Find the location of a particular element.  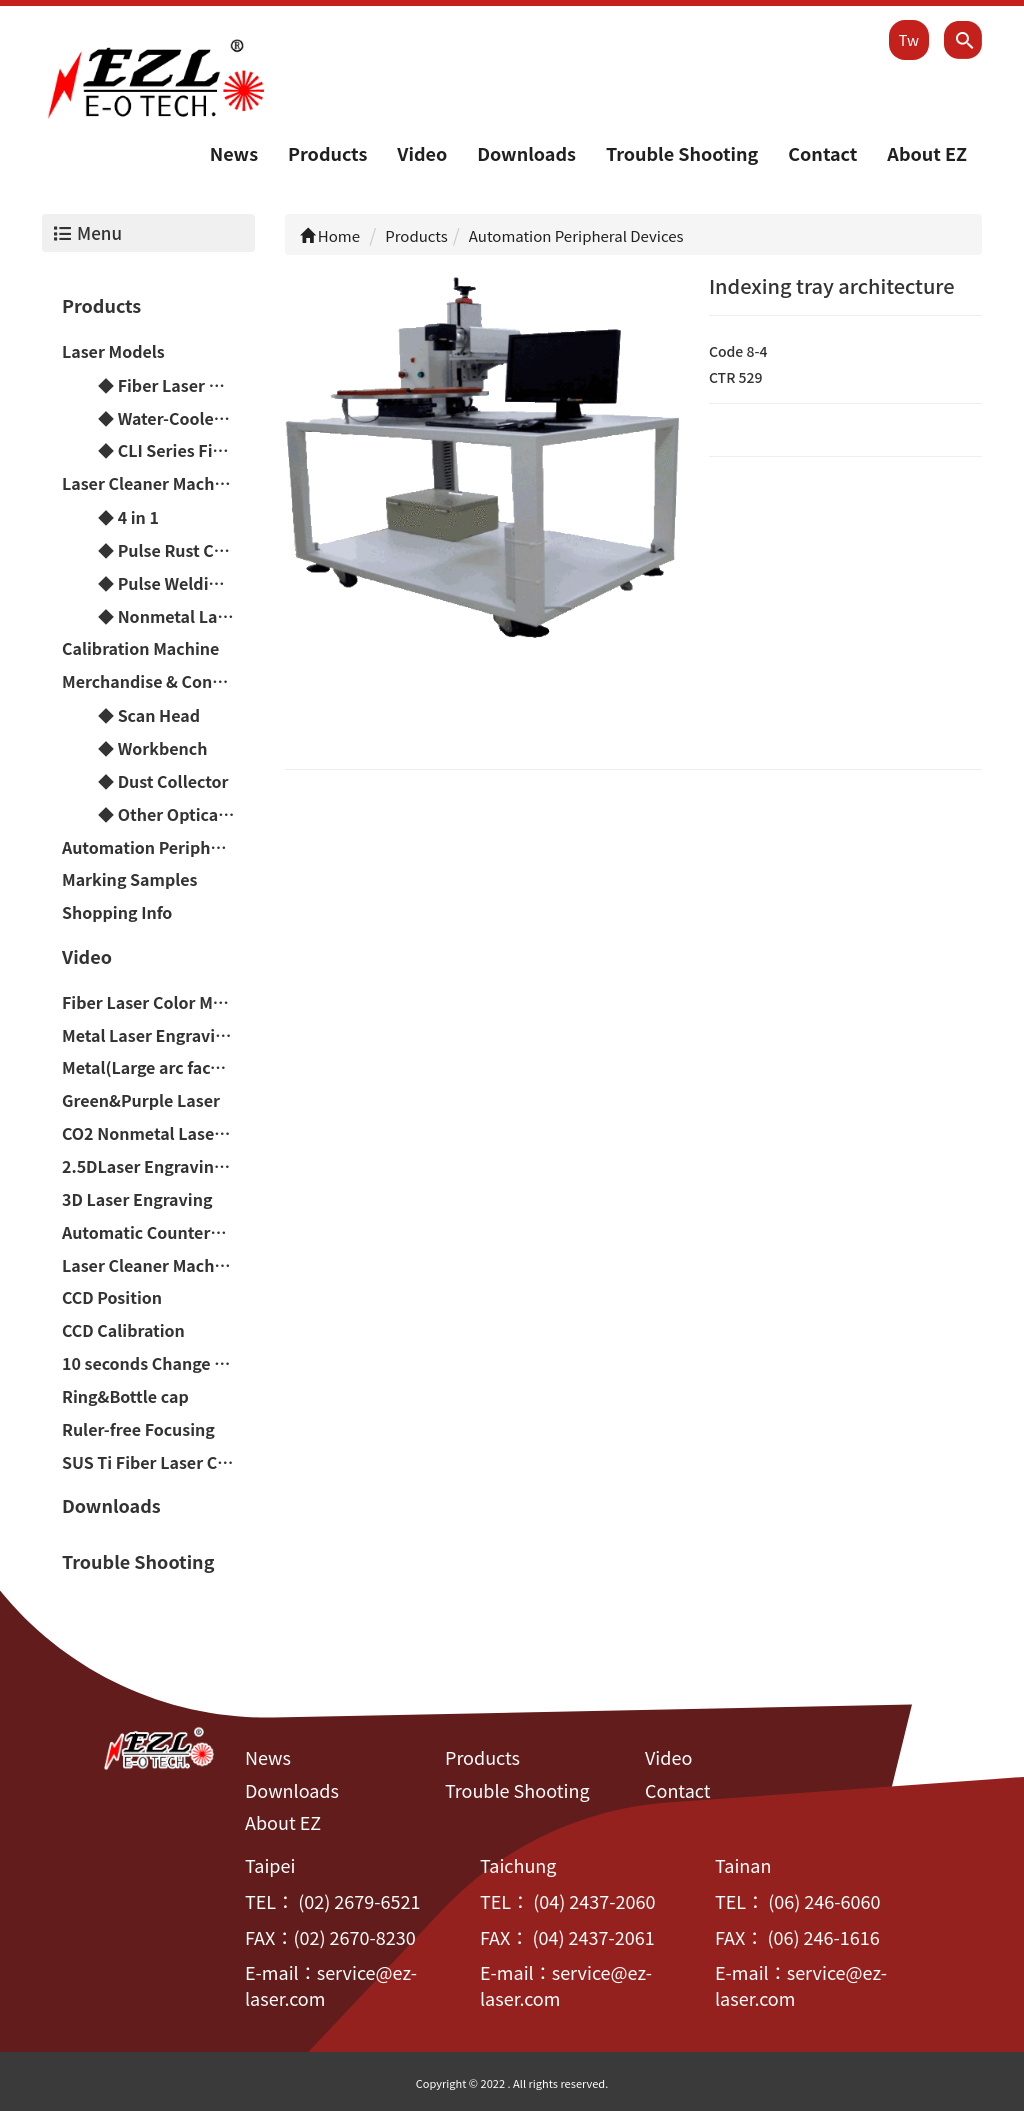

◆ Workbench is located at coordinates (152, 748).